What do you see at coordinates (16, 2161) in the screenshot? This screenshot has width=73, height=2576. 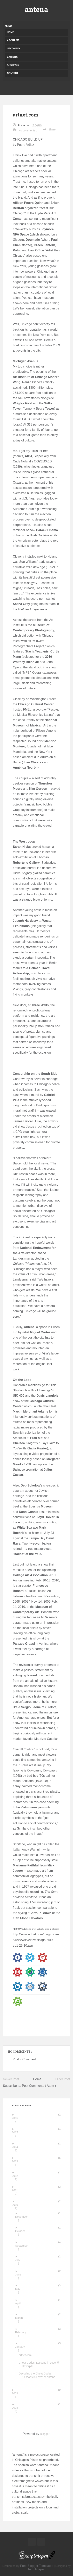 I see `2013` at bounding box center [16, 2161].